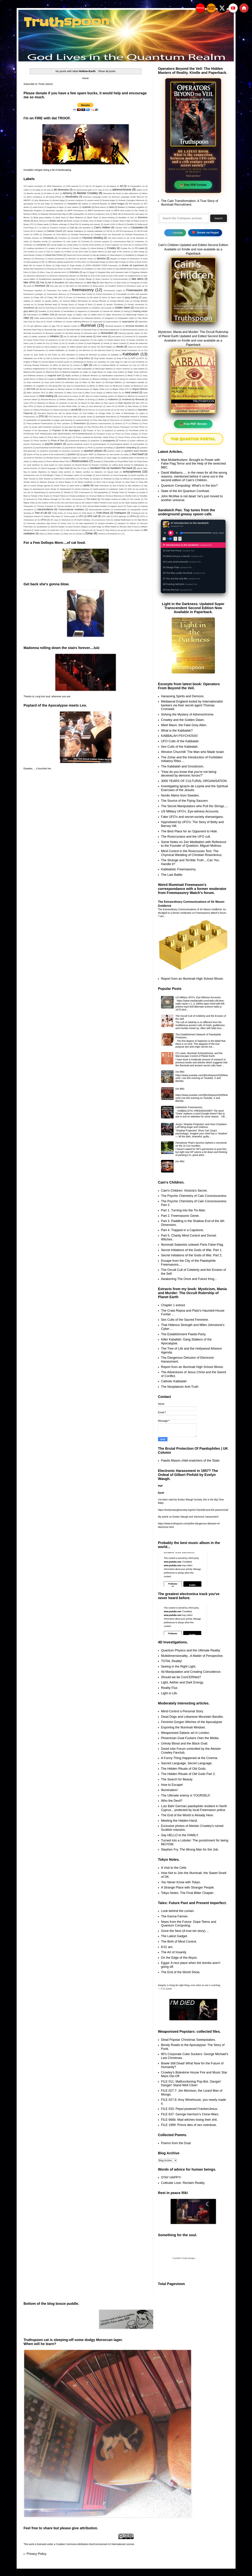  What do you see at coordinates (82, 520) in the screenshot?
I see `UN Earth Goddess.` at bounding box center [82, 520].